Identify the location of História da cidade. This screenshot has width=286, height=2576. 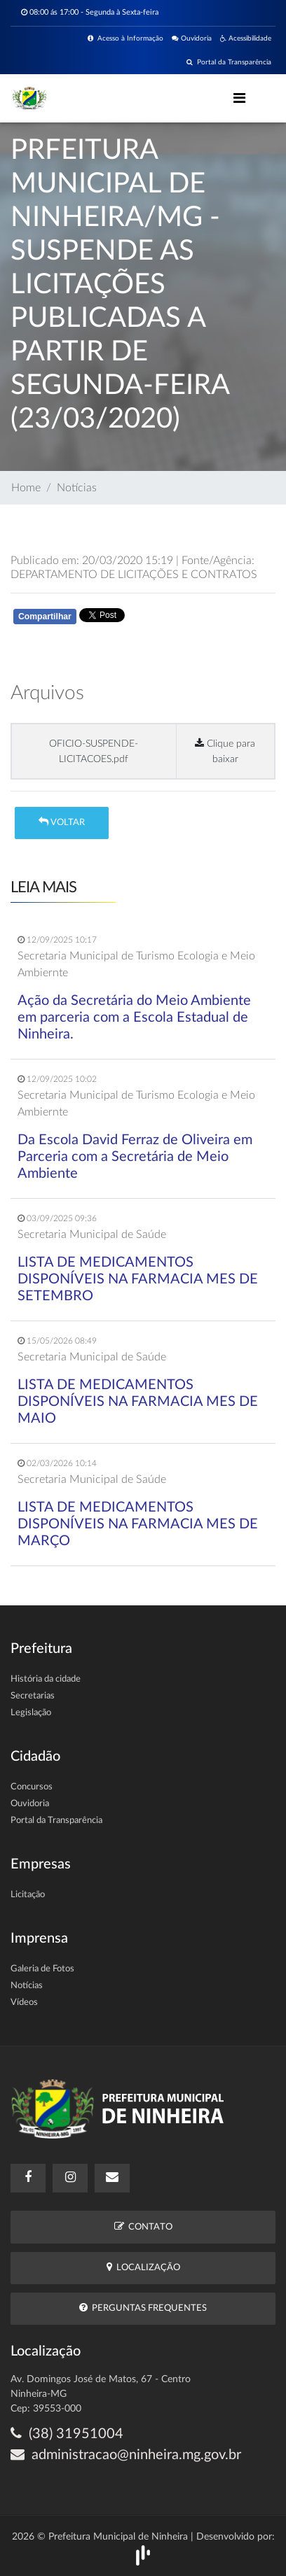
(46, 1679).